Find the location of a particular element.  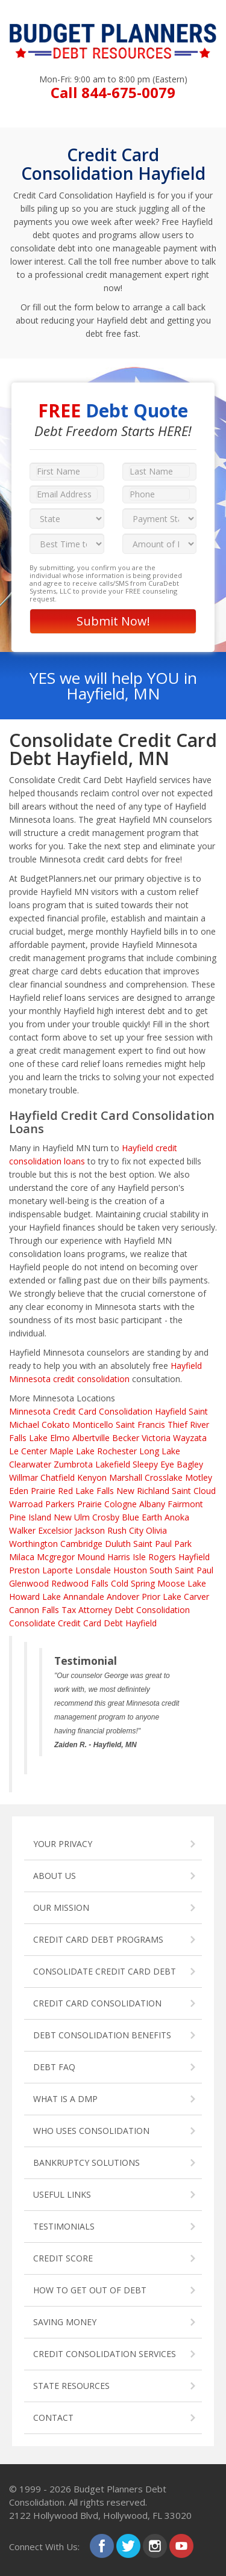

Harris is located at coordinates (118, 1557).